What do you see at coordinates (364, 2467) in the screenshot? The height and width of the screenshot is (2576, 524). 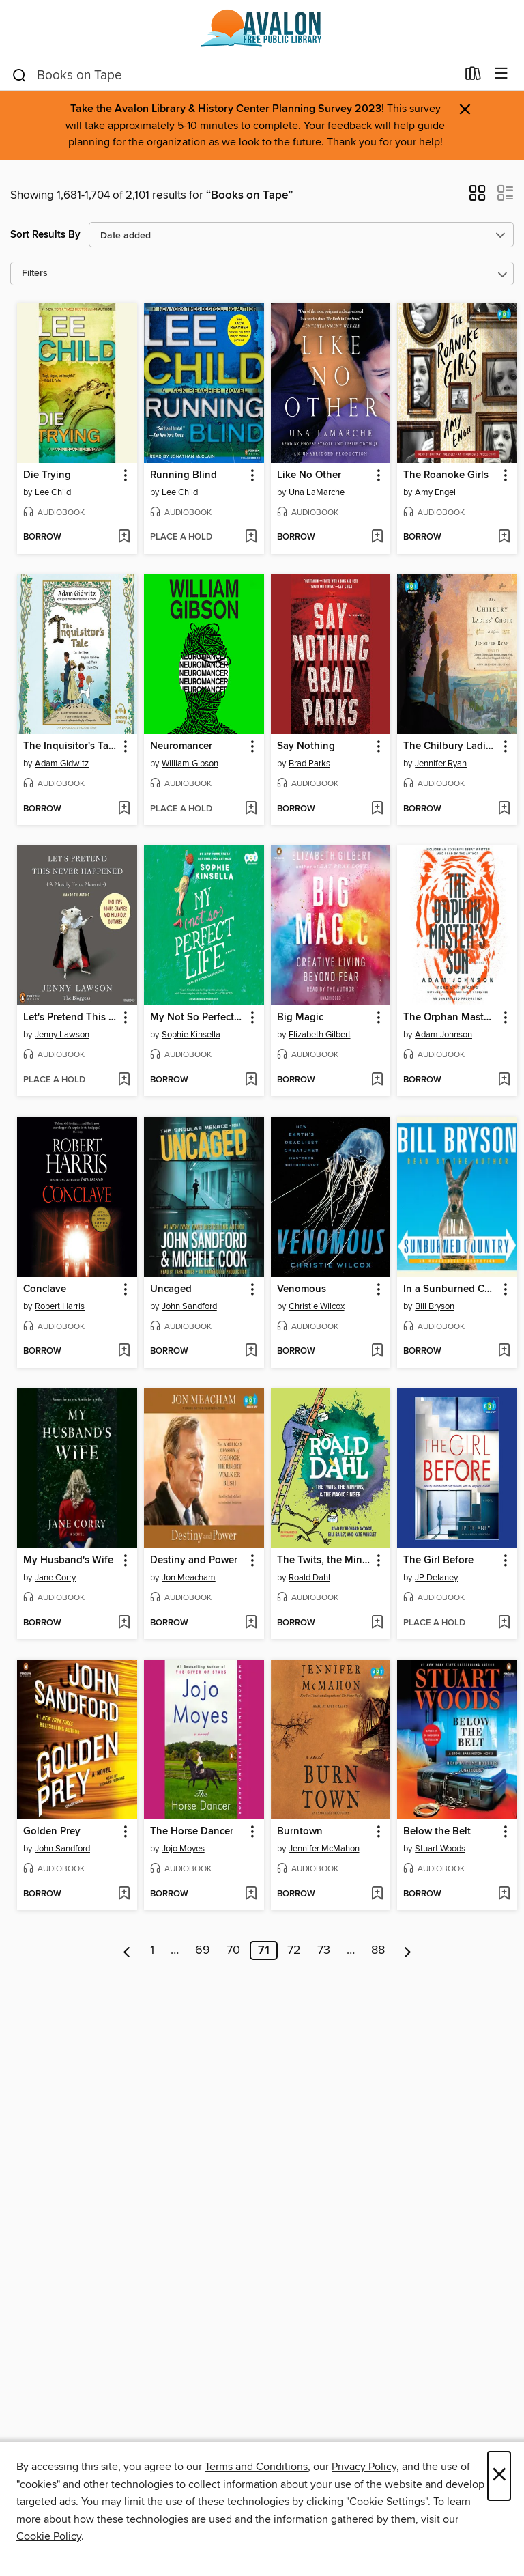 I see `Privacy Policy` at bounding box center [364, 2467].